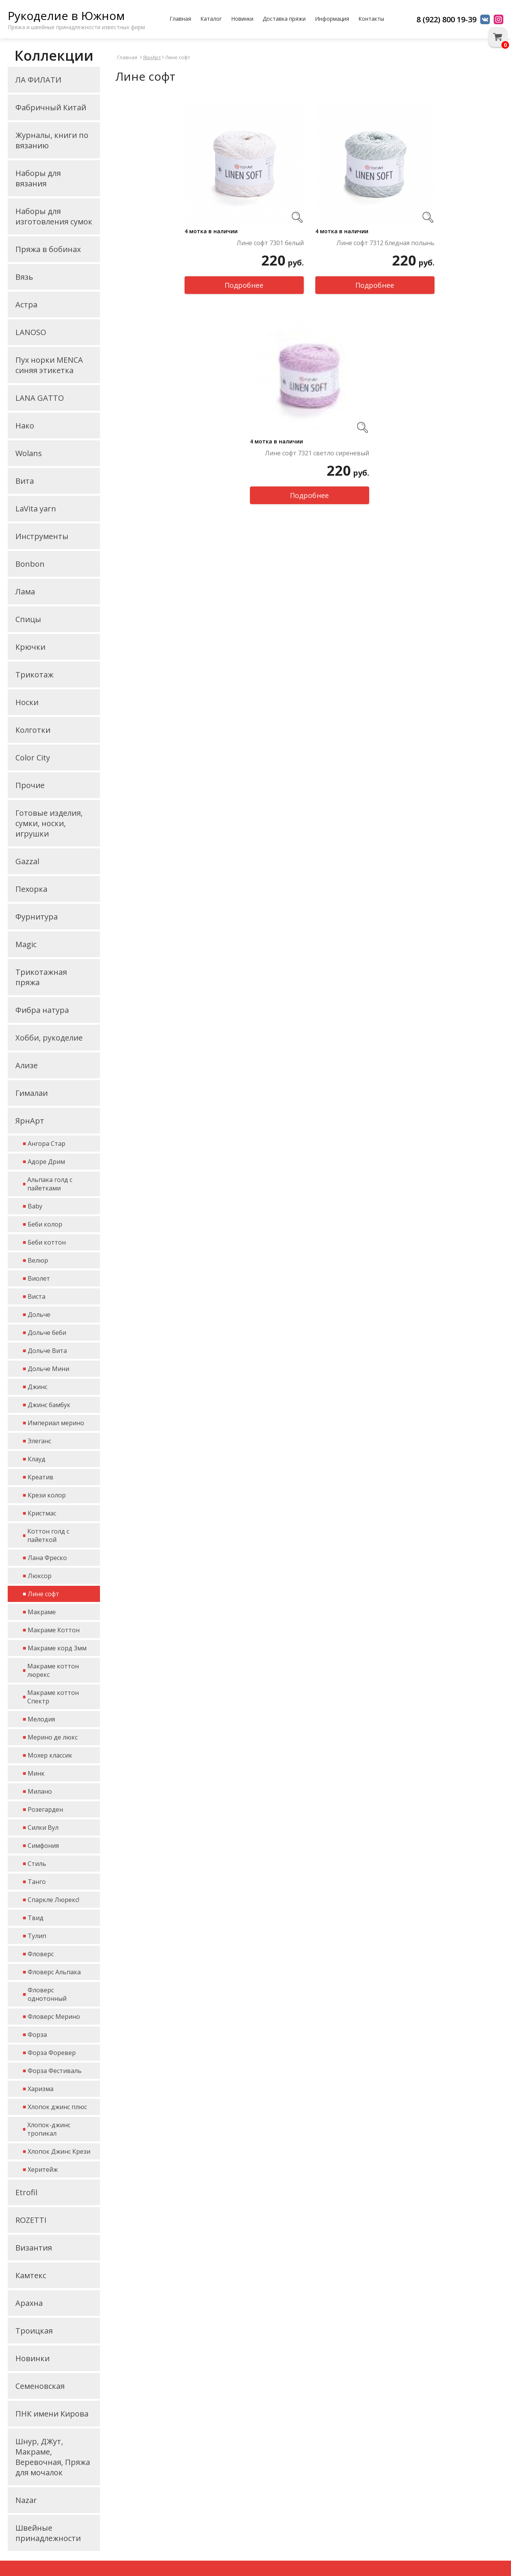 This screenshot has width=511, height=2576. What do you see at coordinates (25, 591) in the screenshot?
I see `Лама` at bounding box center [25, 591].